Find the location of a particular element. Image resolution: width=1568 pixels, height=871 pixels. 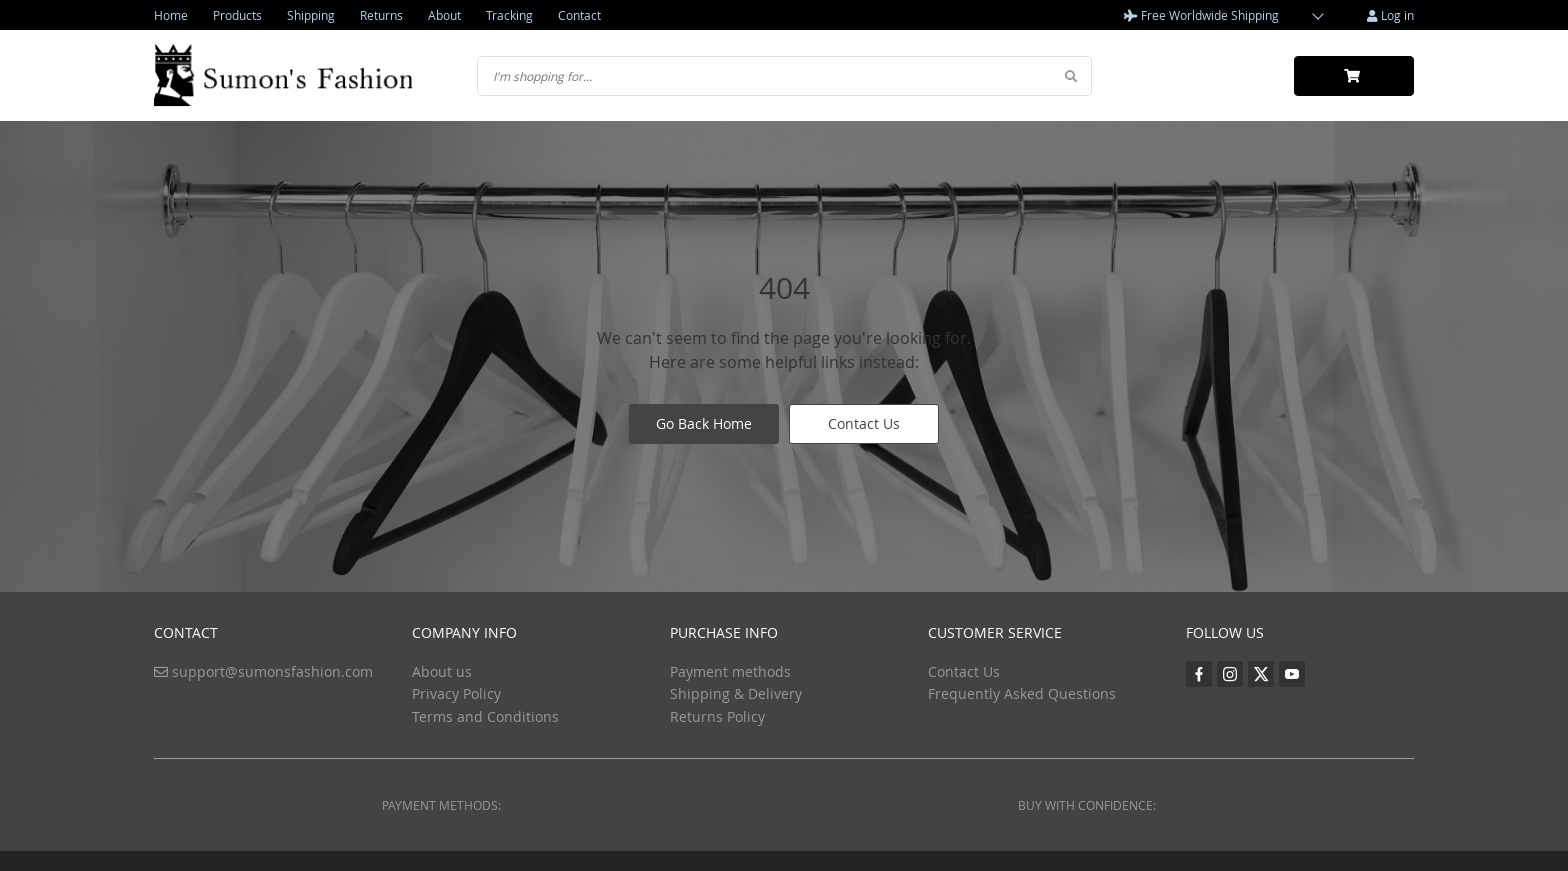

Log in is located at coordinates (1390, 15).